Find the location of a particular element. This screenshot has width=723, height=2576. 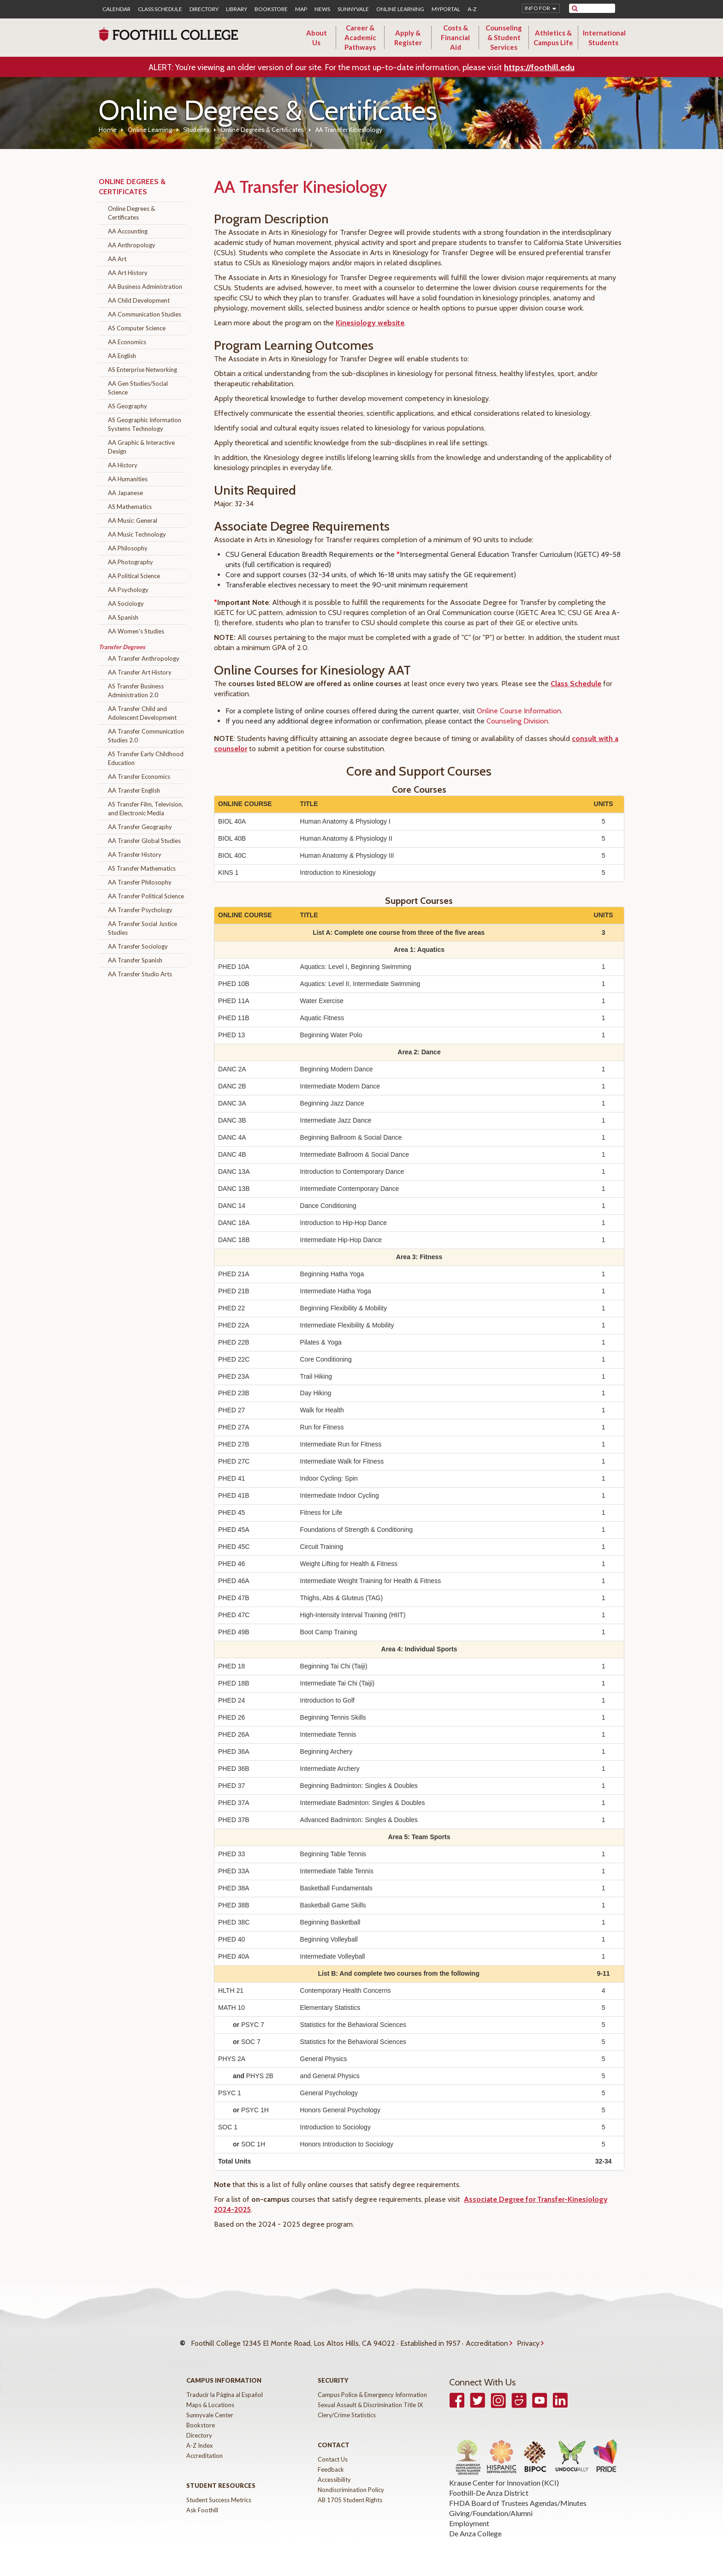

FHDA Board of Trustees Agendas/Minutes is located at coordinates (518, 2493).